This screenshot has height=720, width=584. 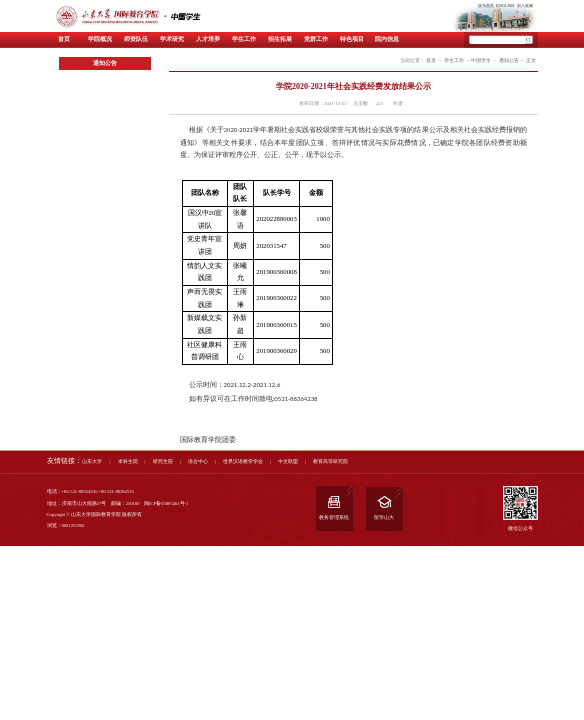 What do you see at coordinates (316, 39) in the screenshot?
I see `党群工作` at bounding box center [316, 39].